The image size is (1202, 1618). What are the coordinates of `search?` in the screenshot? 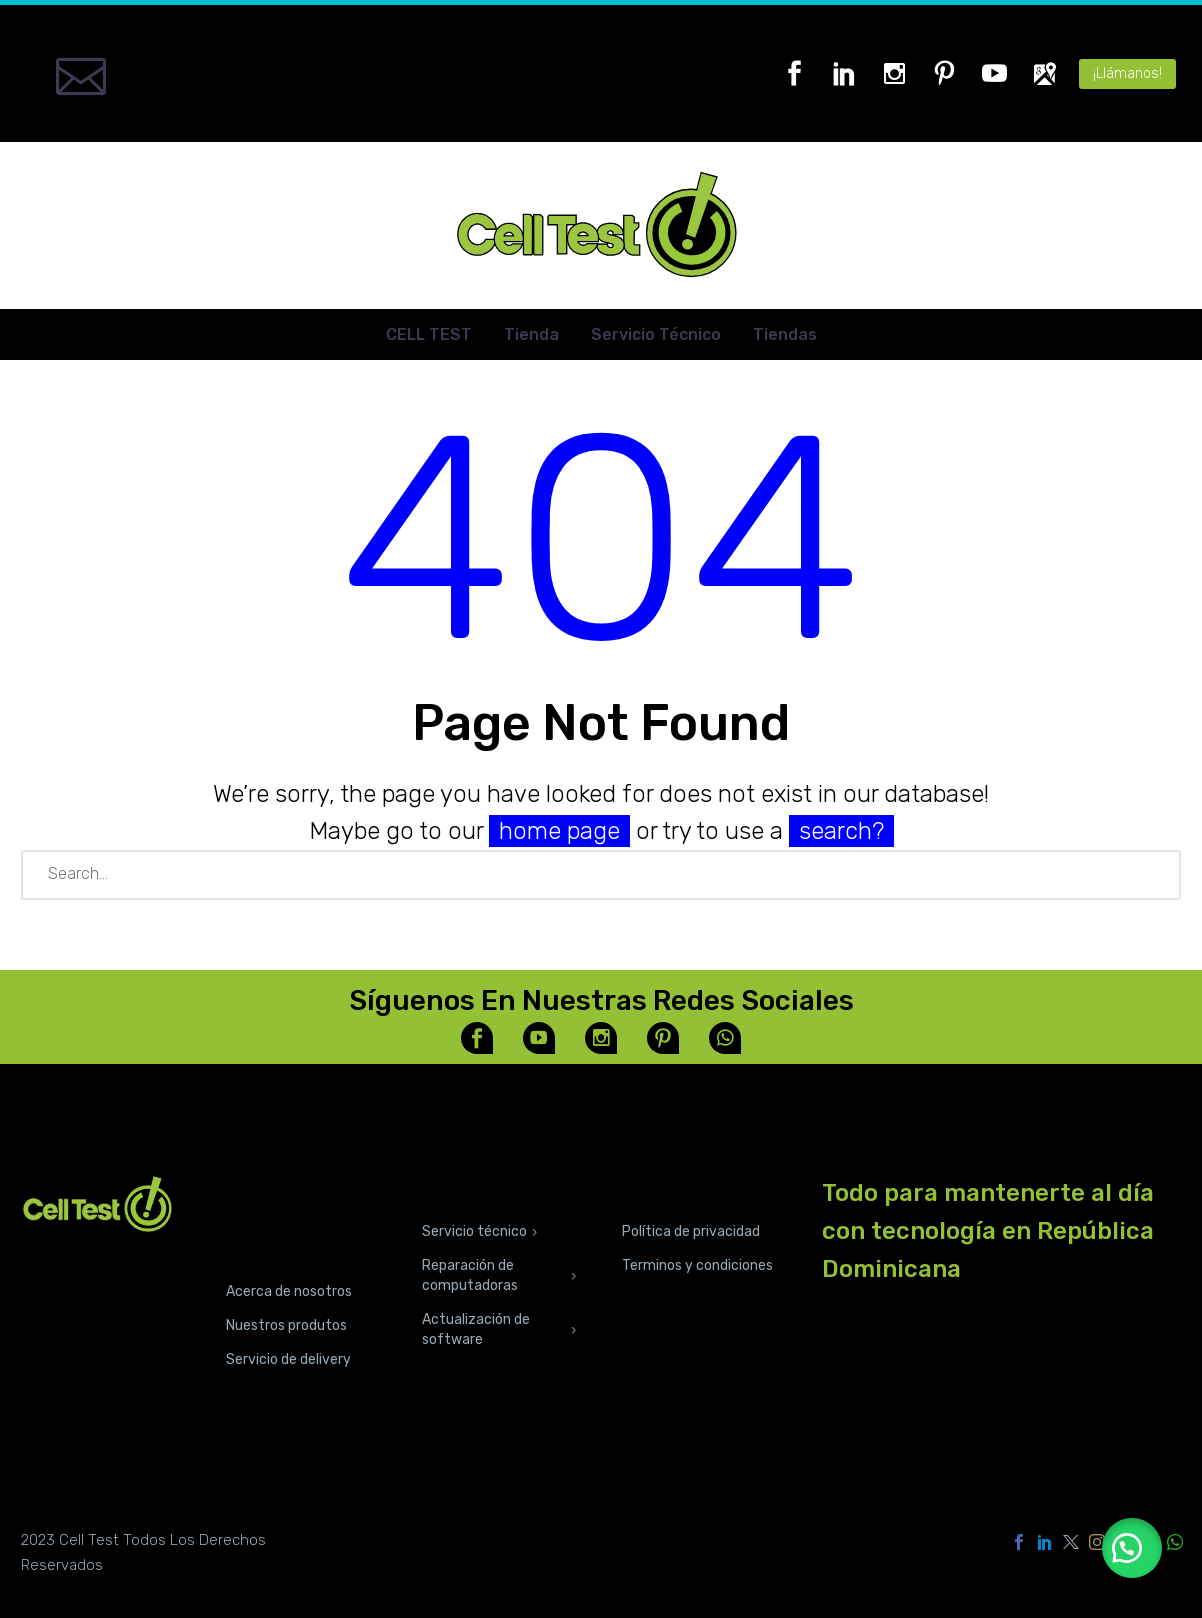 It's located at (841, 831).